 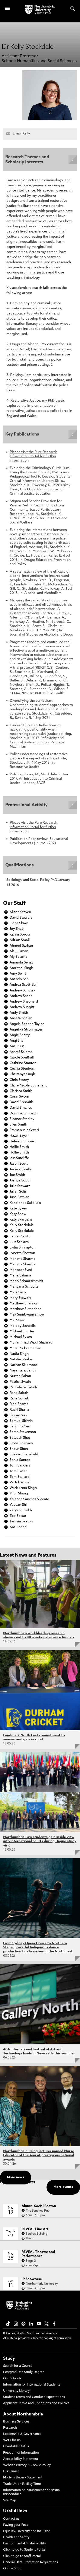 I want to click on Charitable Status, so click(x=16, y=2446).